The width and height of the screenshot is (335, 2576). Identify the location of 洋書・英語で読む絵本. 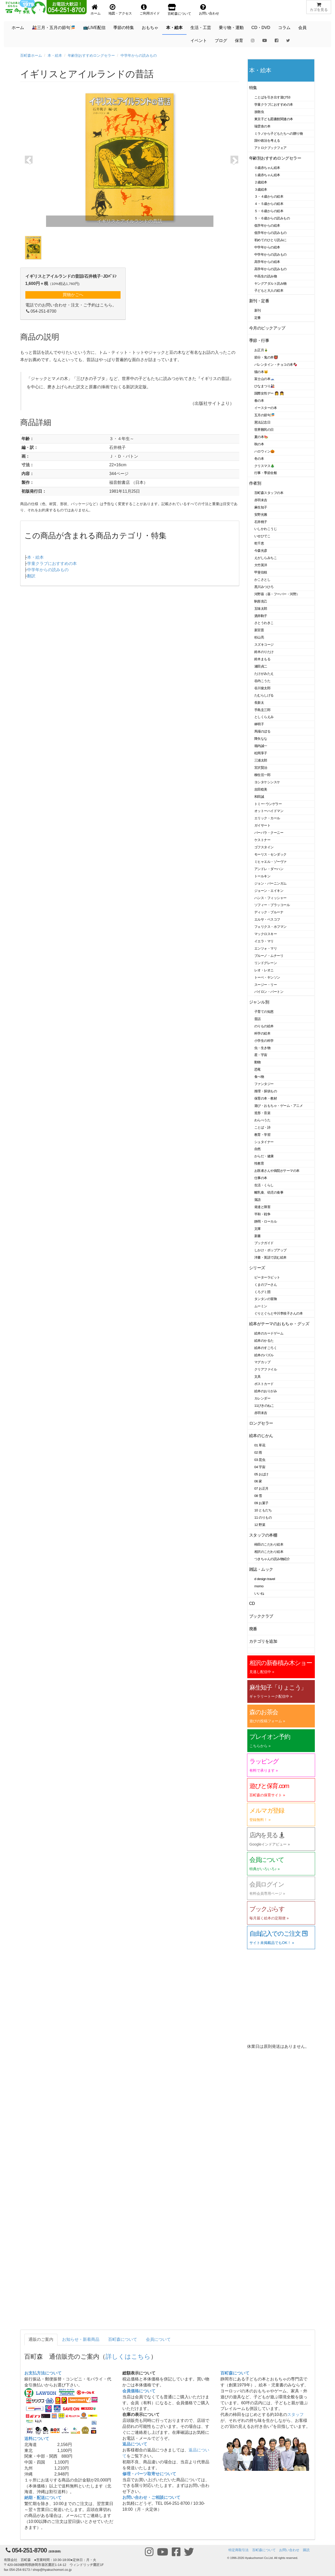
(270, 1257).